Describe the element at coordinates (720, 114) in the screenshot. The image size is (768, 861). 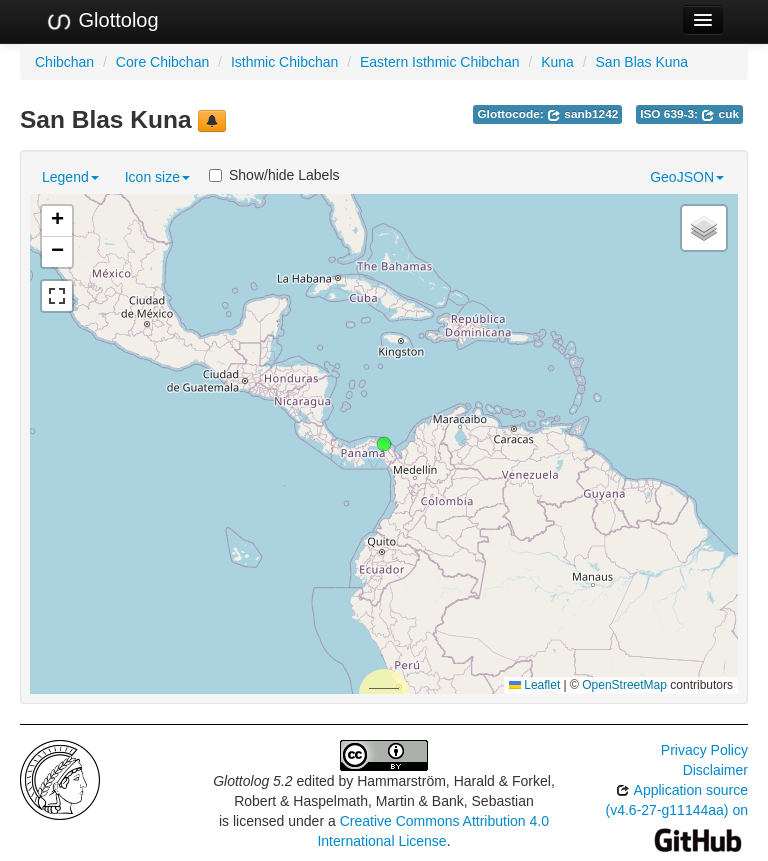
I see `cuk` at that location.